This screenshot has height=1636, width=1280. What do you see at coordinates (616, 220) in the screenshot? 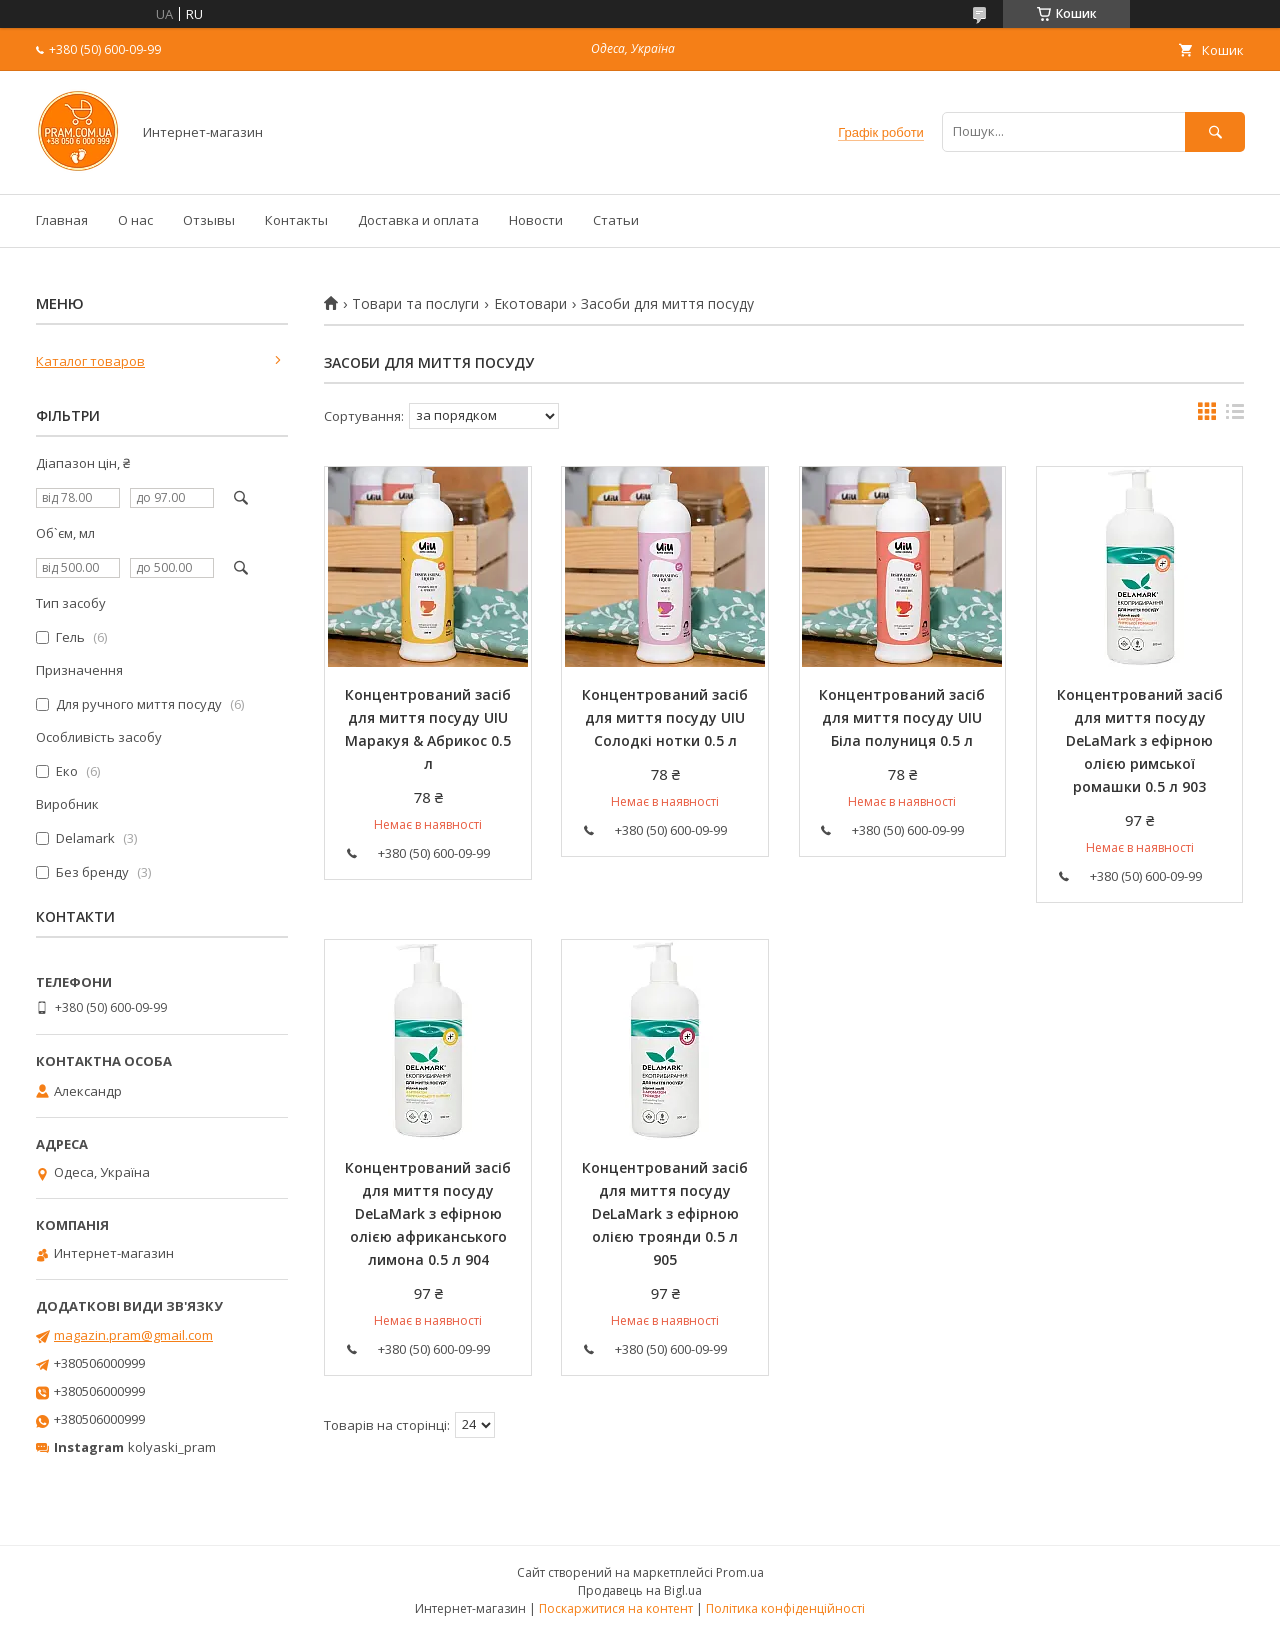
I see `Статьи` at bounding box center [616, 220].